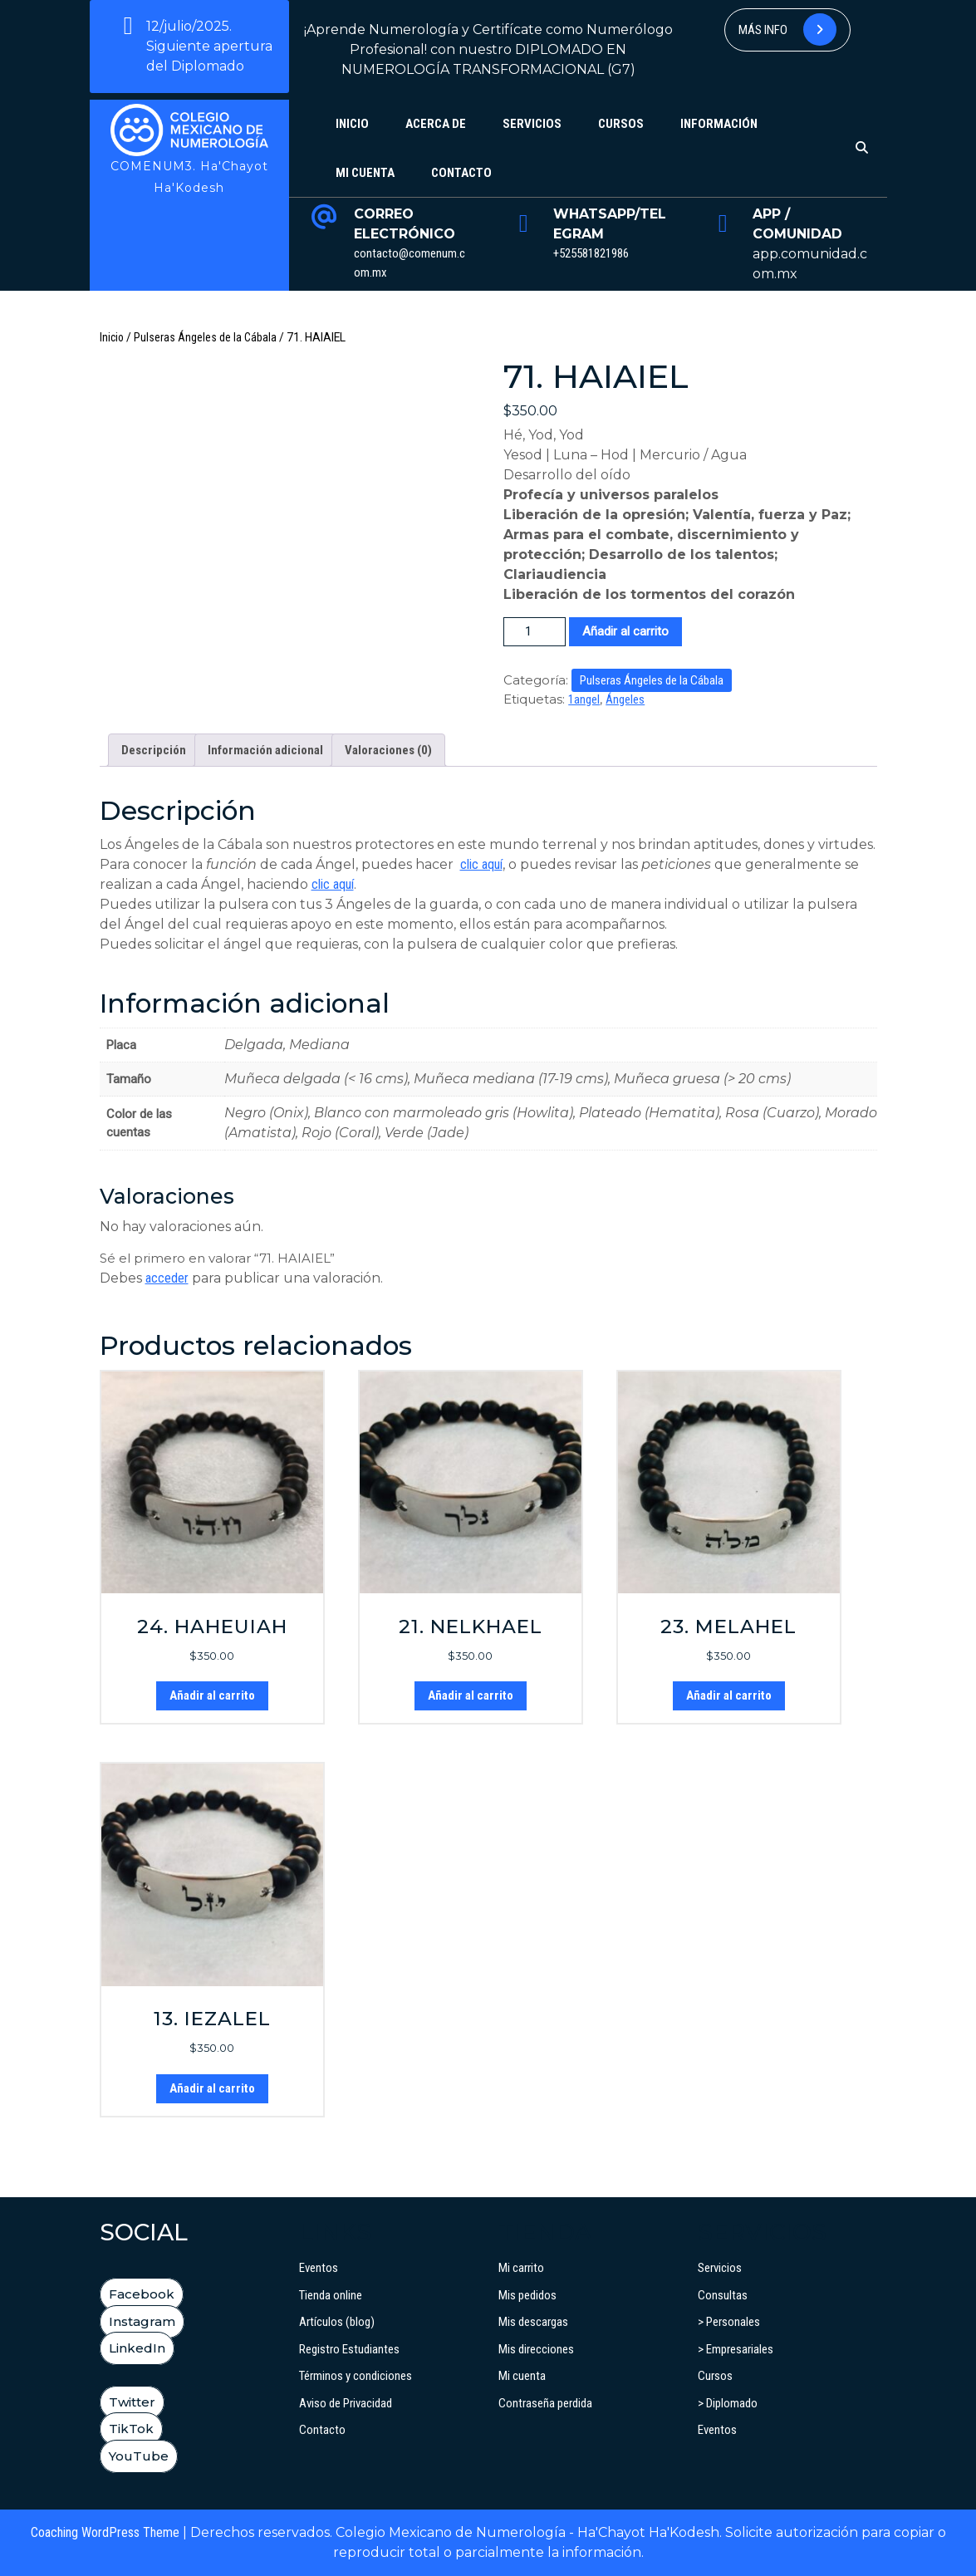 The height and width of the screenshot is (2576, 976). What do you see at coordinates (265, 750) in the screenshot?
I see `Información adicional [tab]` at bounding box center [265, 750].